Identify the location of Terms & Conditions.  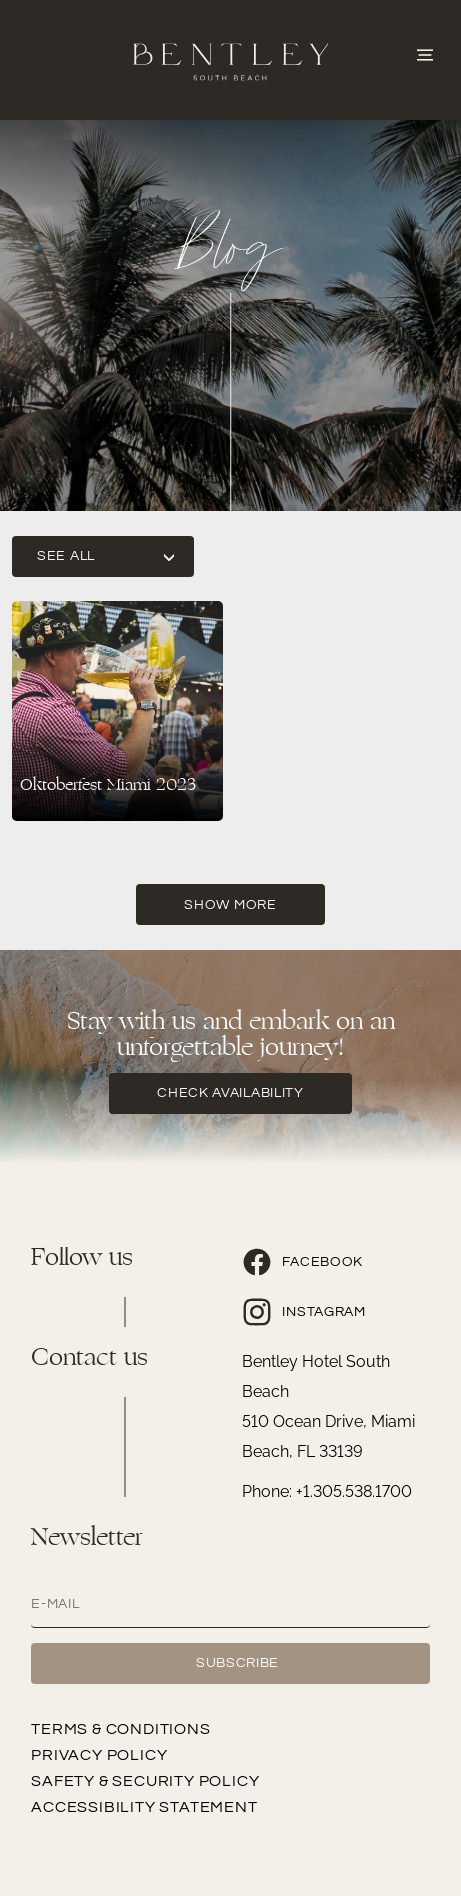
(120, 1729).